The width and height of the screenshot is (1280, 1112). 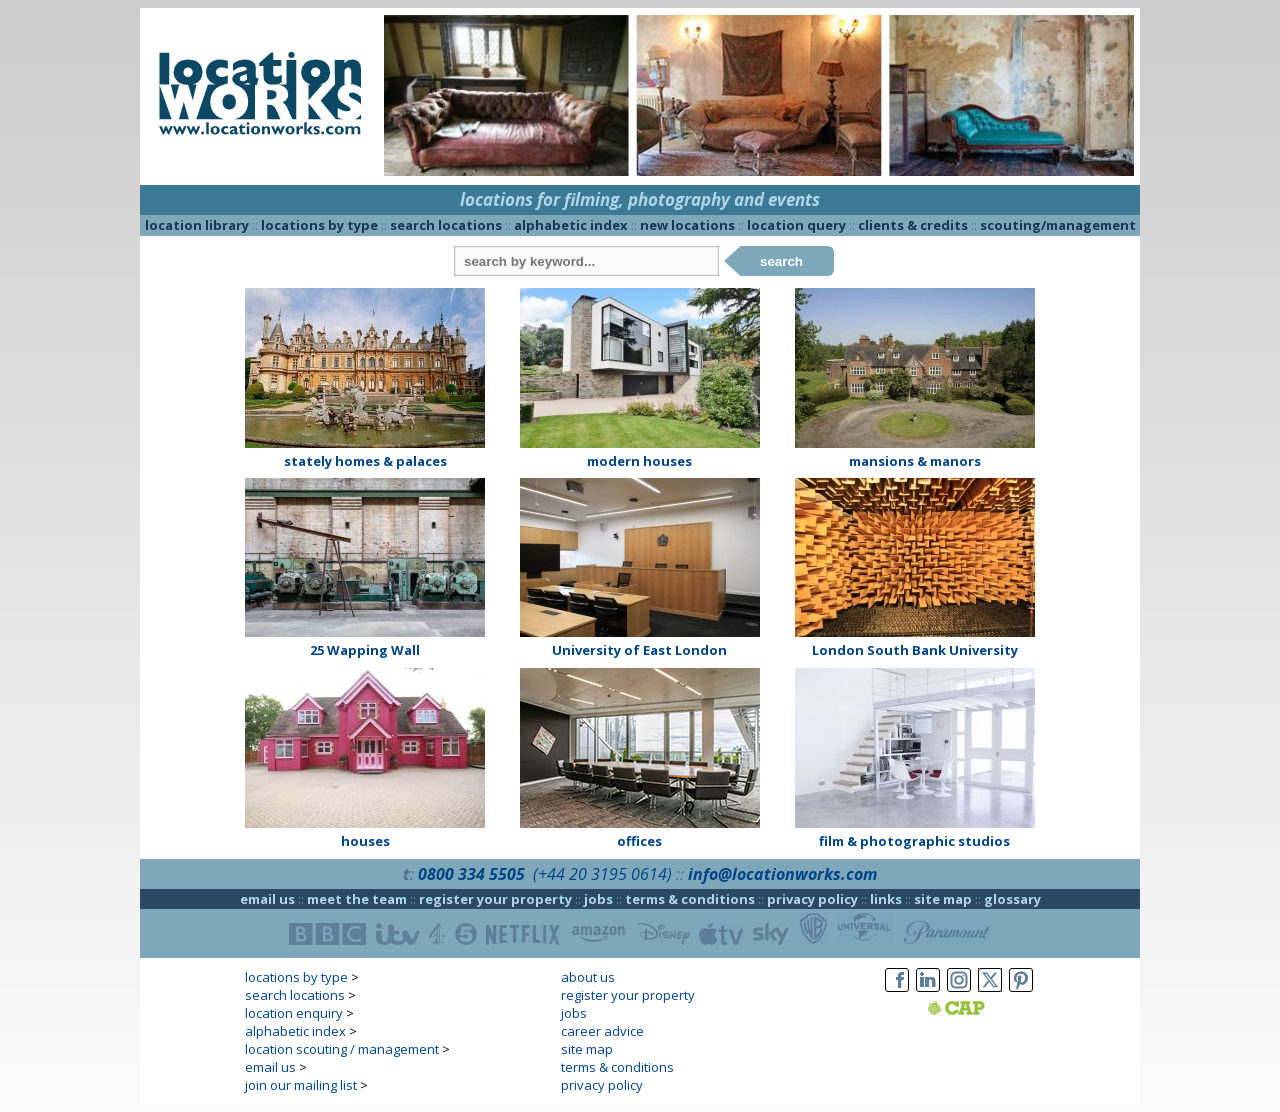 What do you see at coordinates (365, 841) in the screenshot?
I see `houses` at bounding box center [365, 841].